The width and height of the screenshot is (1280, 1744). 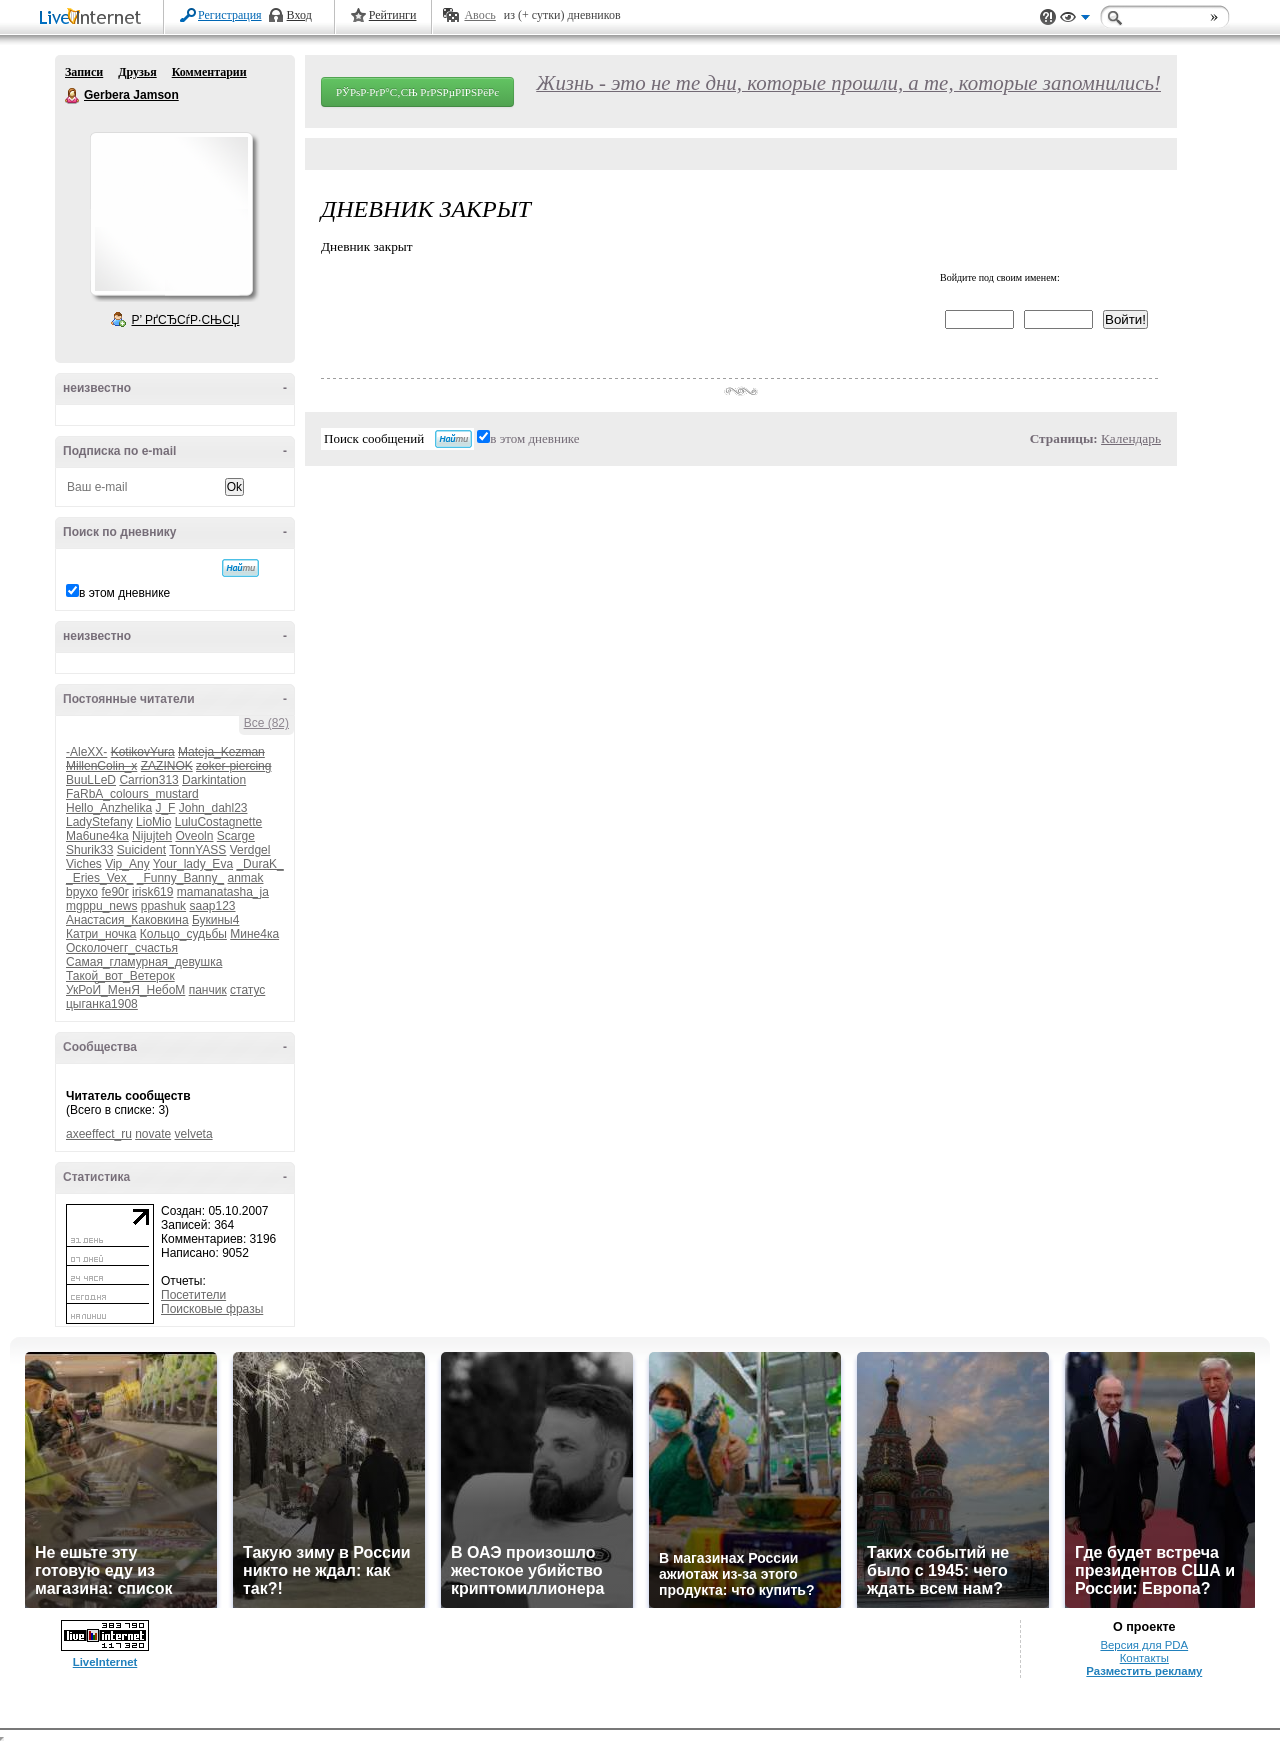 What do you see at coordinates (1144, 1658) in the screenshot?
I see `Контакты` at bounding box center [1144, 1658].